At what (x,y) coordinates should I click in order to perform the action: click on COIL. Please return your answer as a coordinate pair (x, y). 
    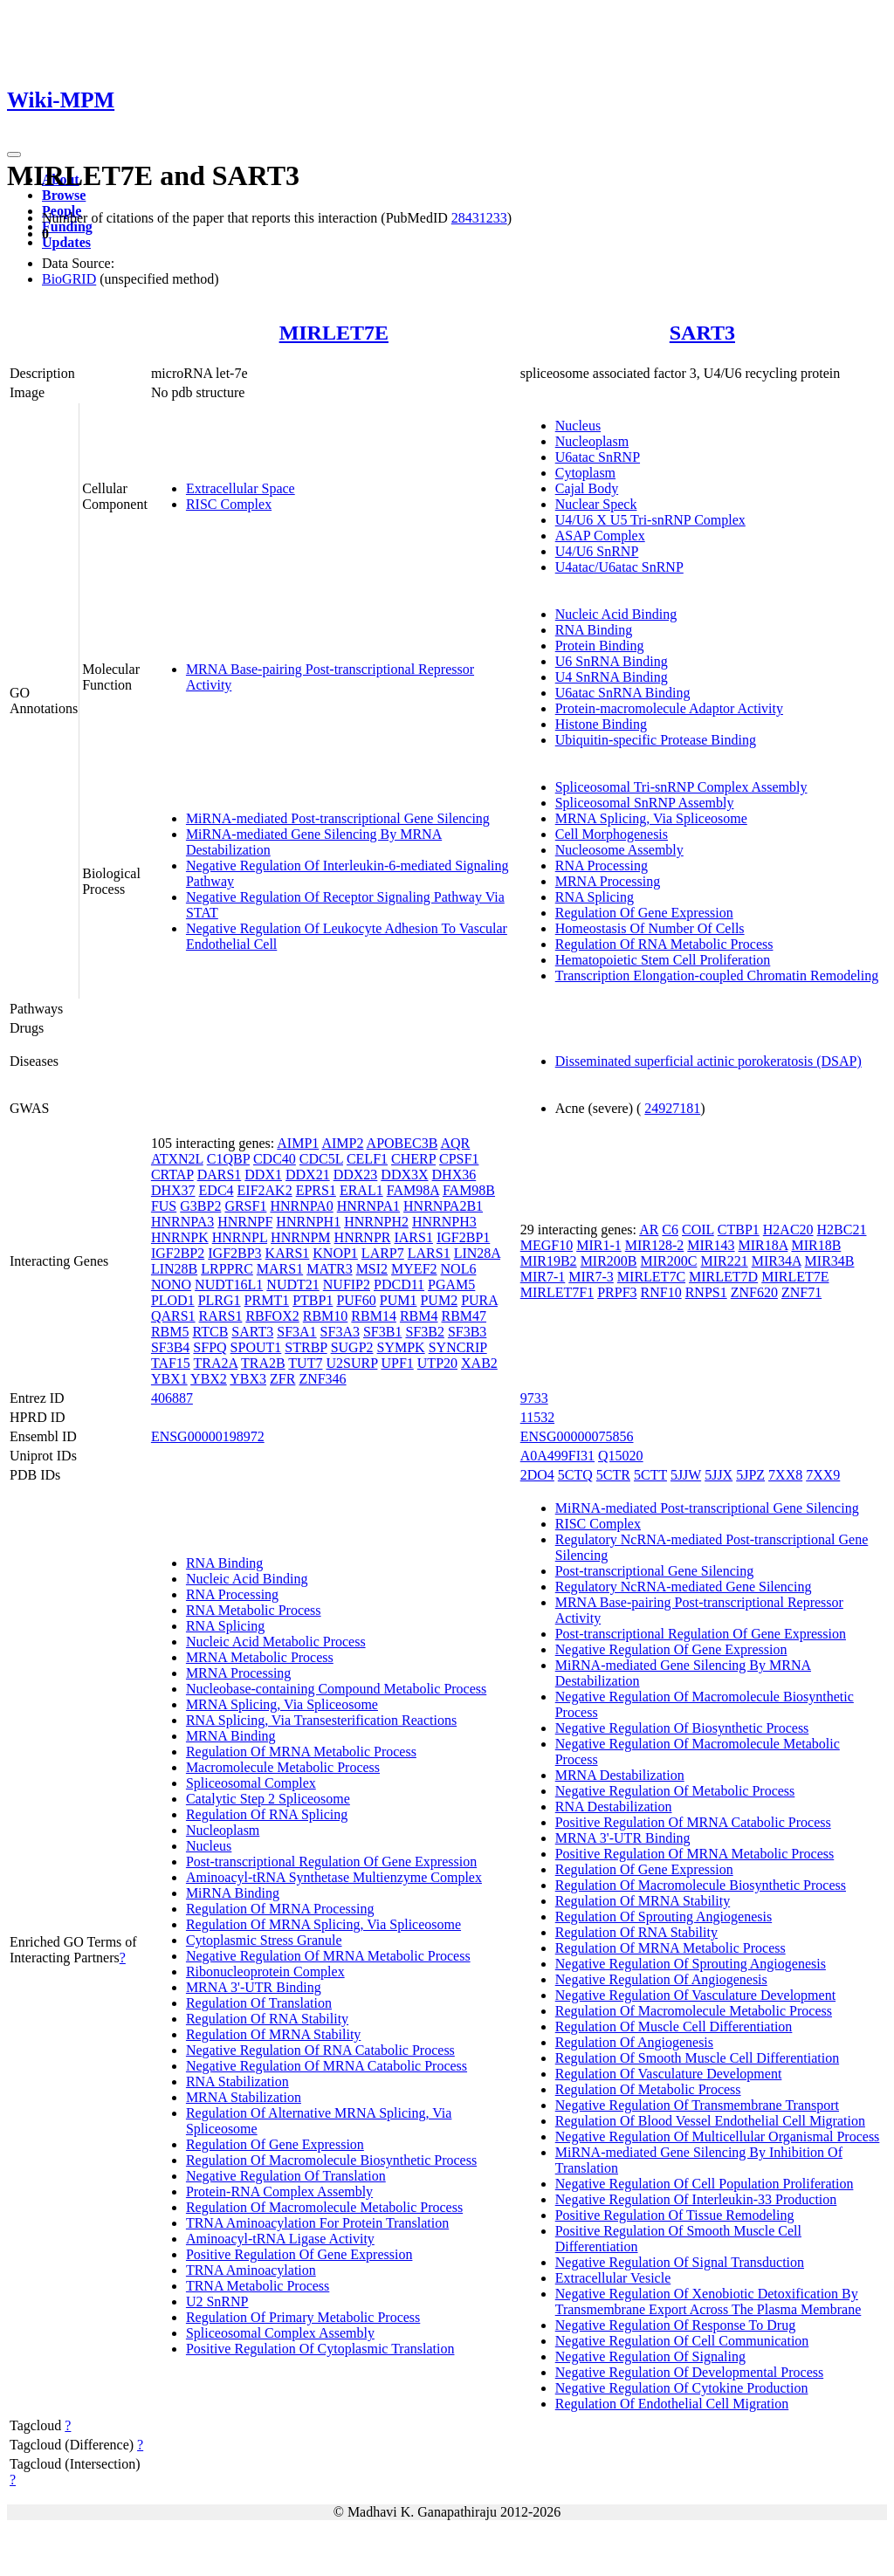
    Looking at the image, I should click on (698, 1229).